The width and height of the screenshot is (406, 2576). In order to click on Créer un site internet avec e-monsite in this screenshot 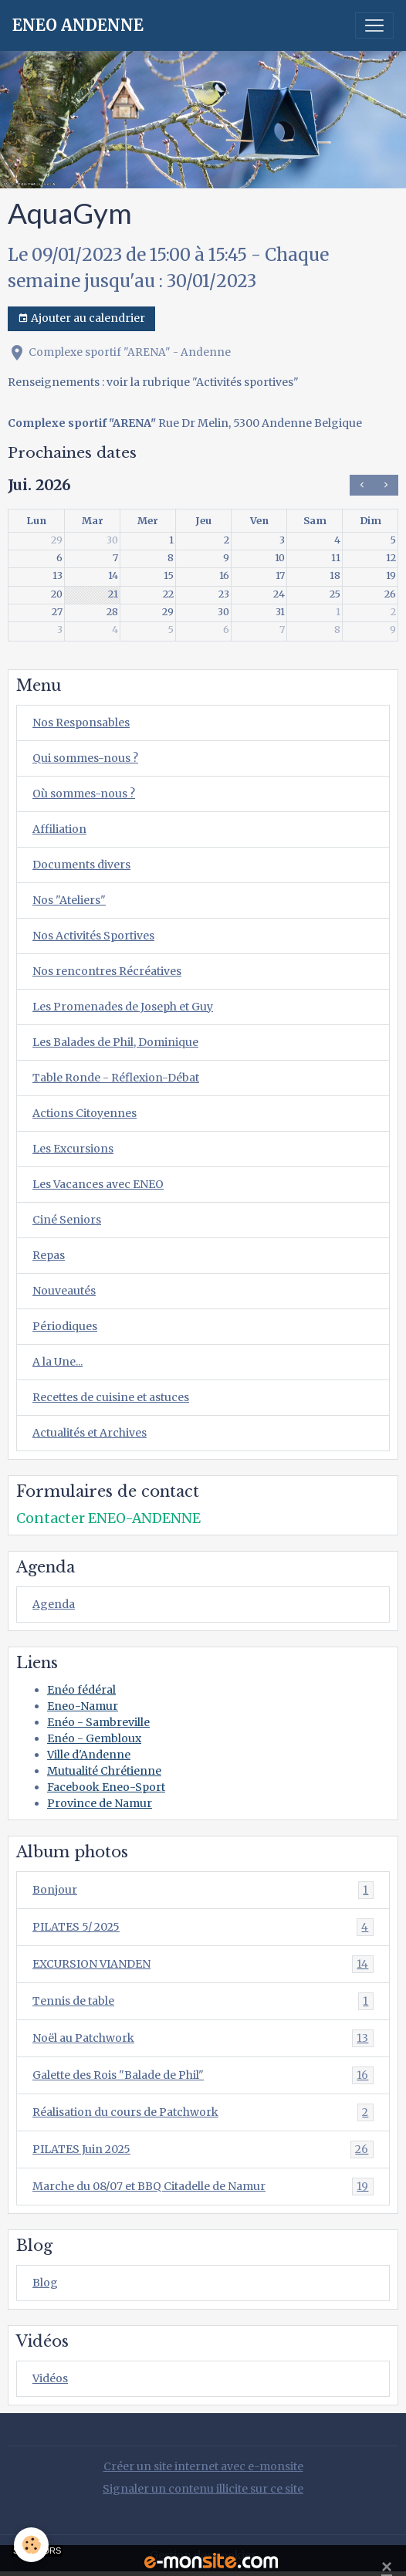, I will do `click(203, 2466)`.